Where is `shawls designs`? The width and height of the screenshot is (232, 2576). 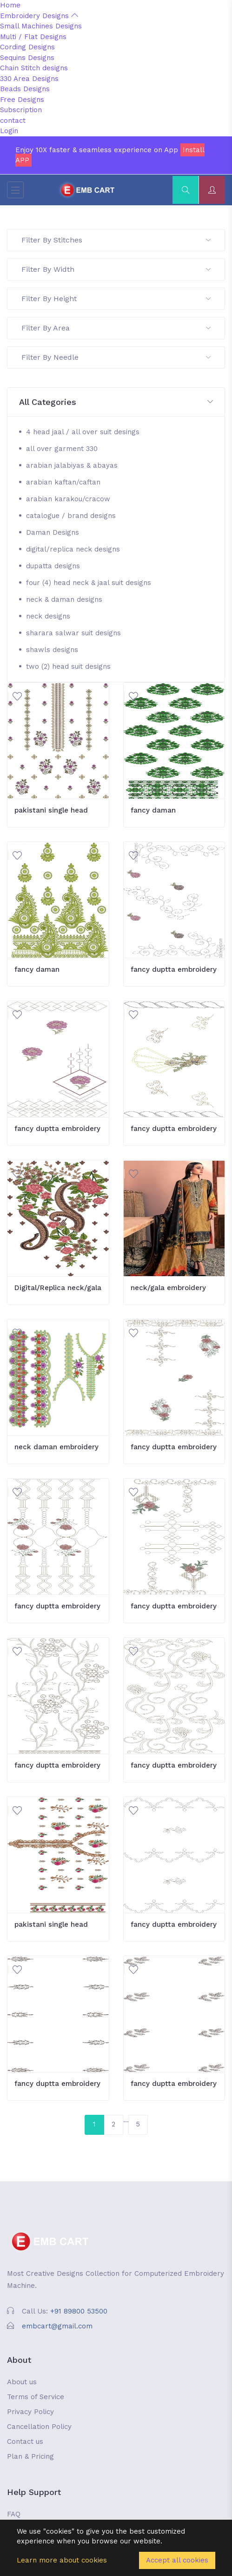 shawls designs is located at coordinates (52, 650).